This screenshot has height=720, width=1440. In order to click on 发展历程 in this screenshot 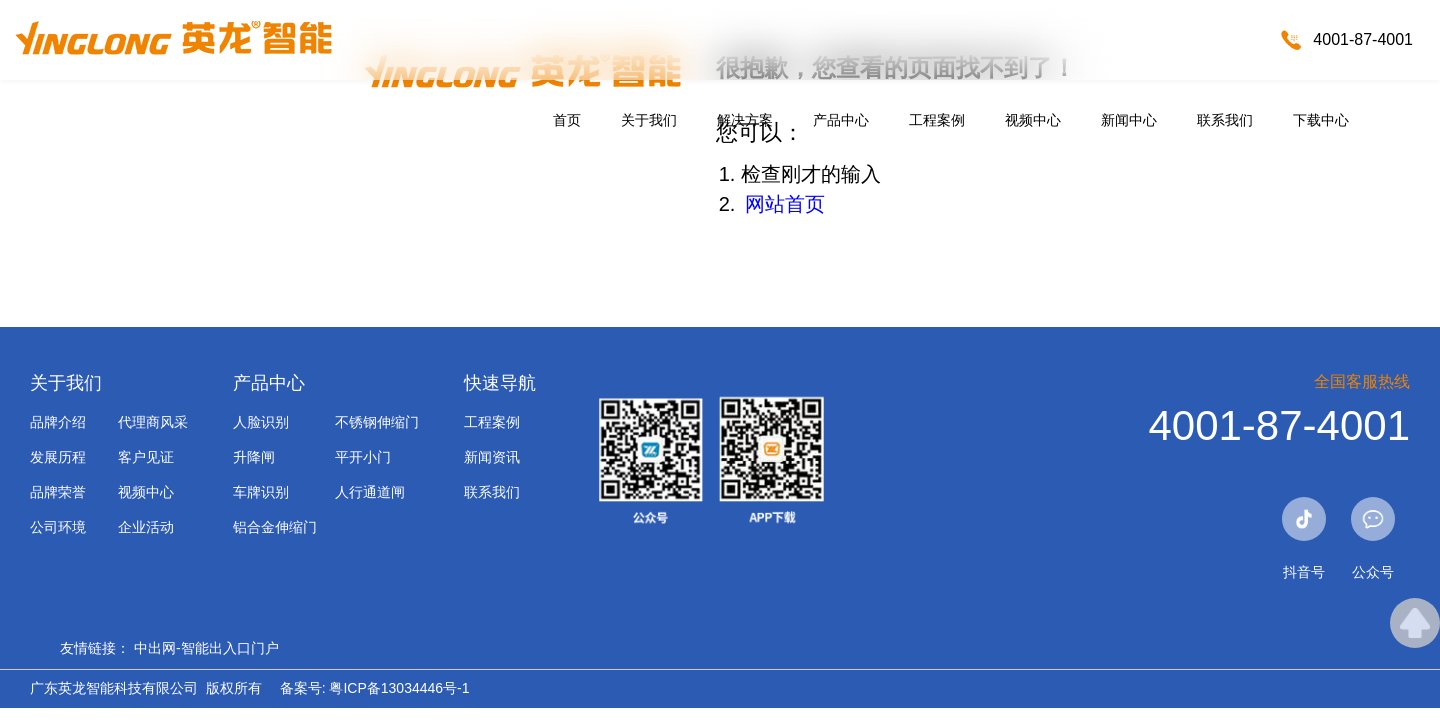, I will do `click(58, 457)`.